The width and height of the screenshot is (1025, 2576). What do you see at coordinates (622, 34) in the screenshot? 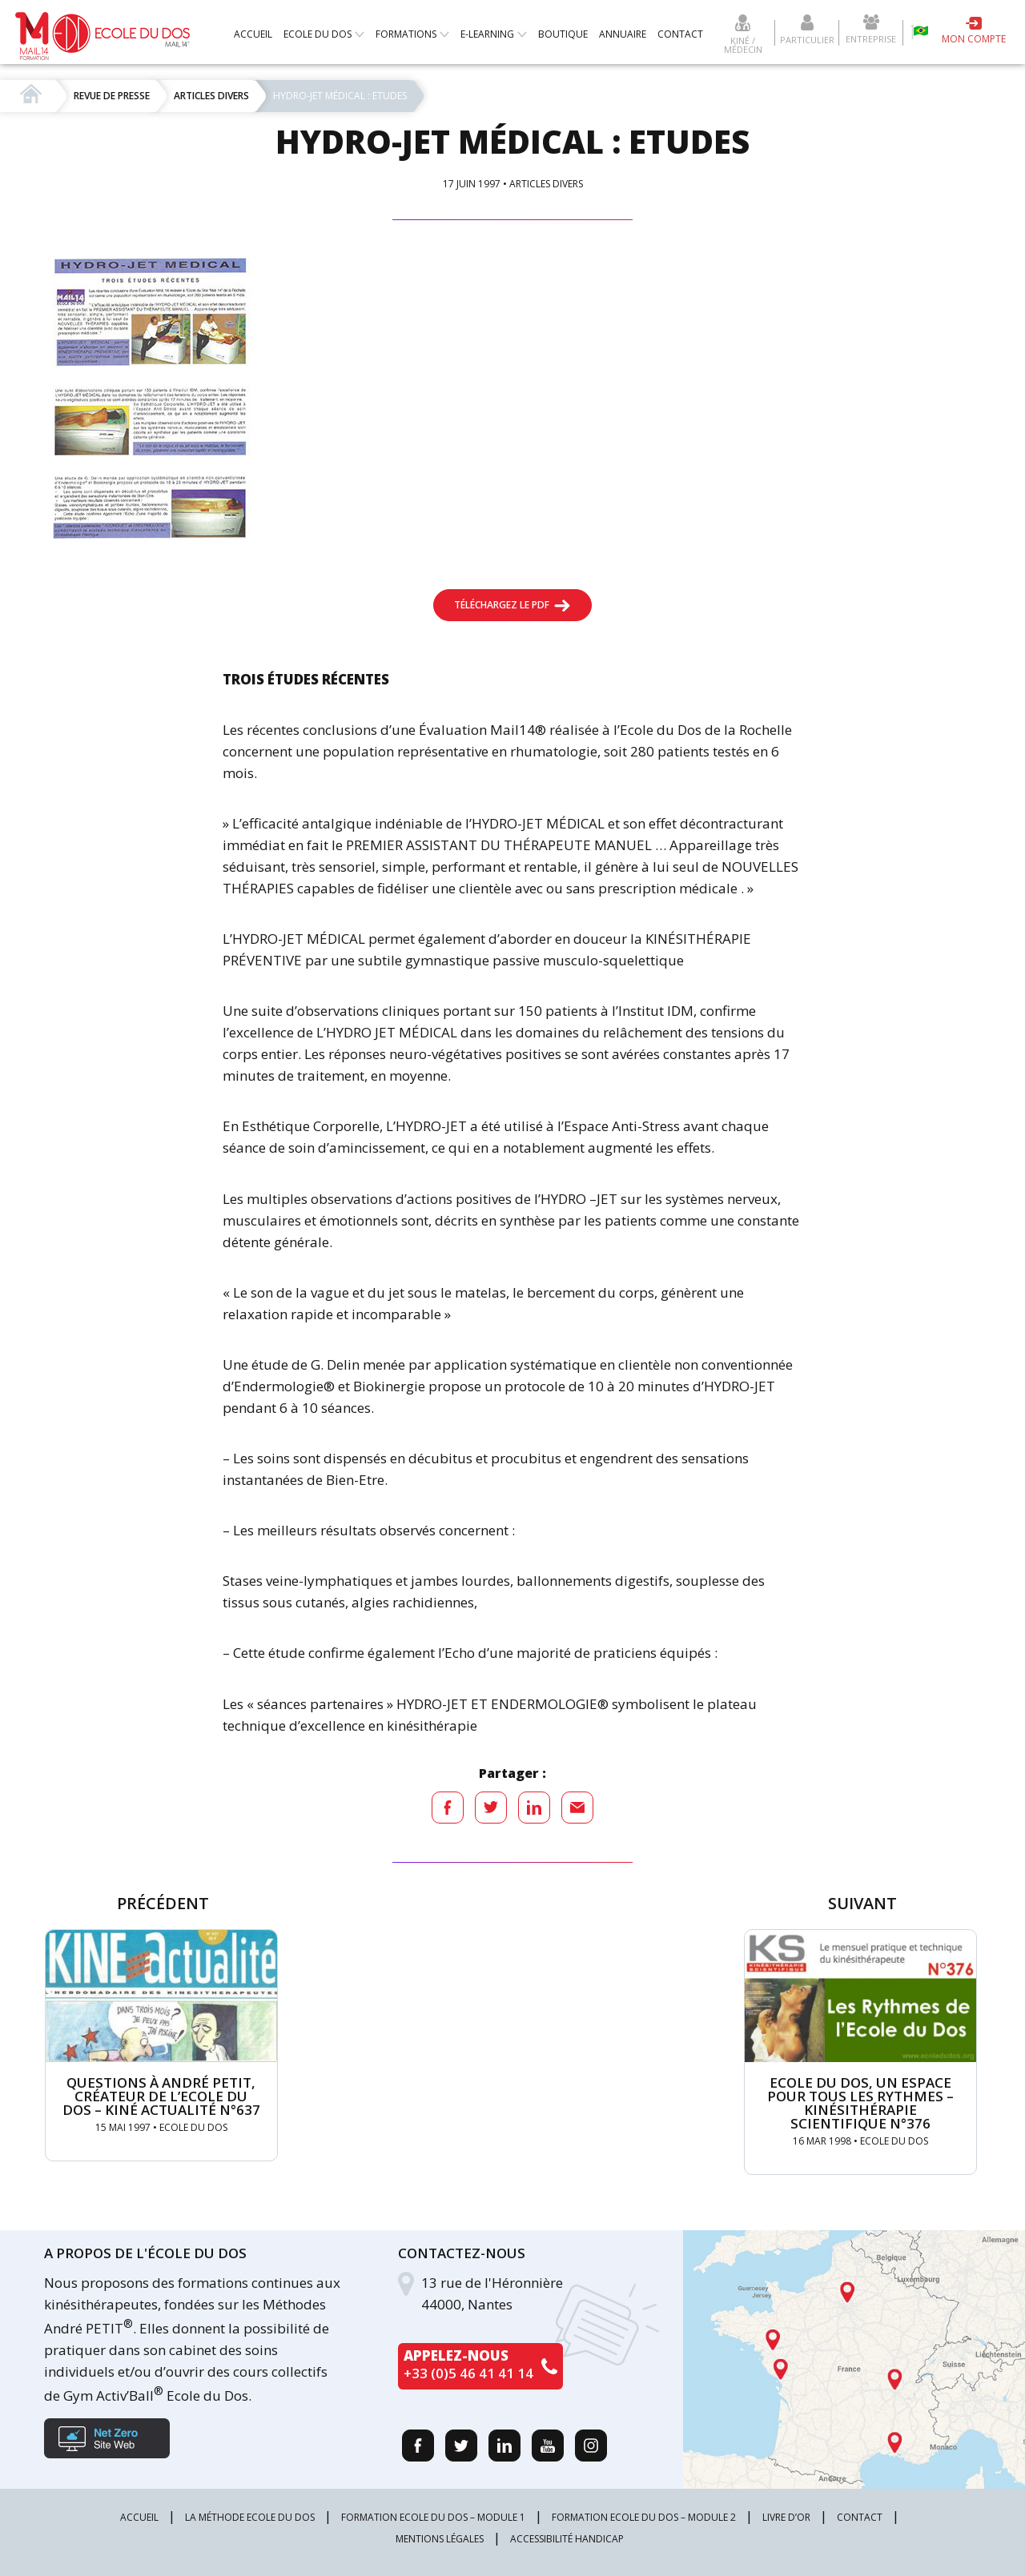
I see `Annuaire` at bounding box center [622, 34].